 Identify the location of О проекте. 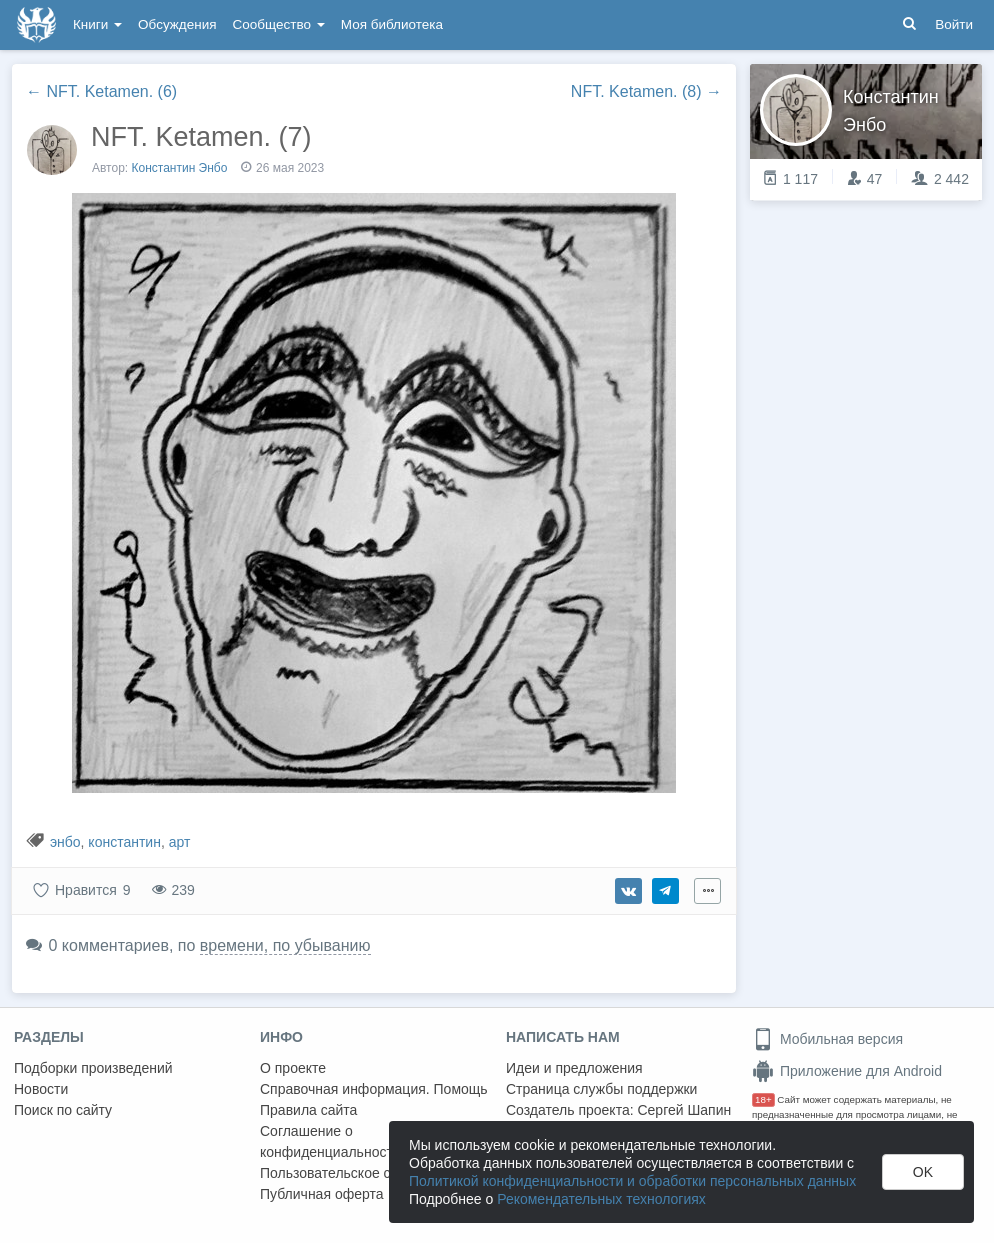
(293, 1068).